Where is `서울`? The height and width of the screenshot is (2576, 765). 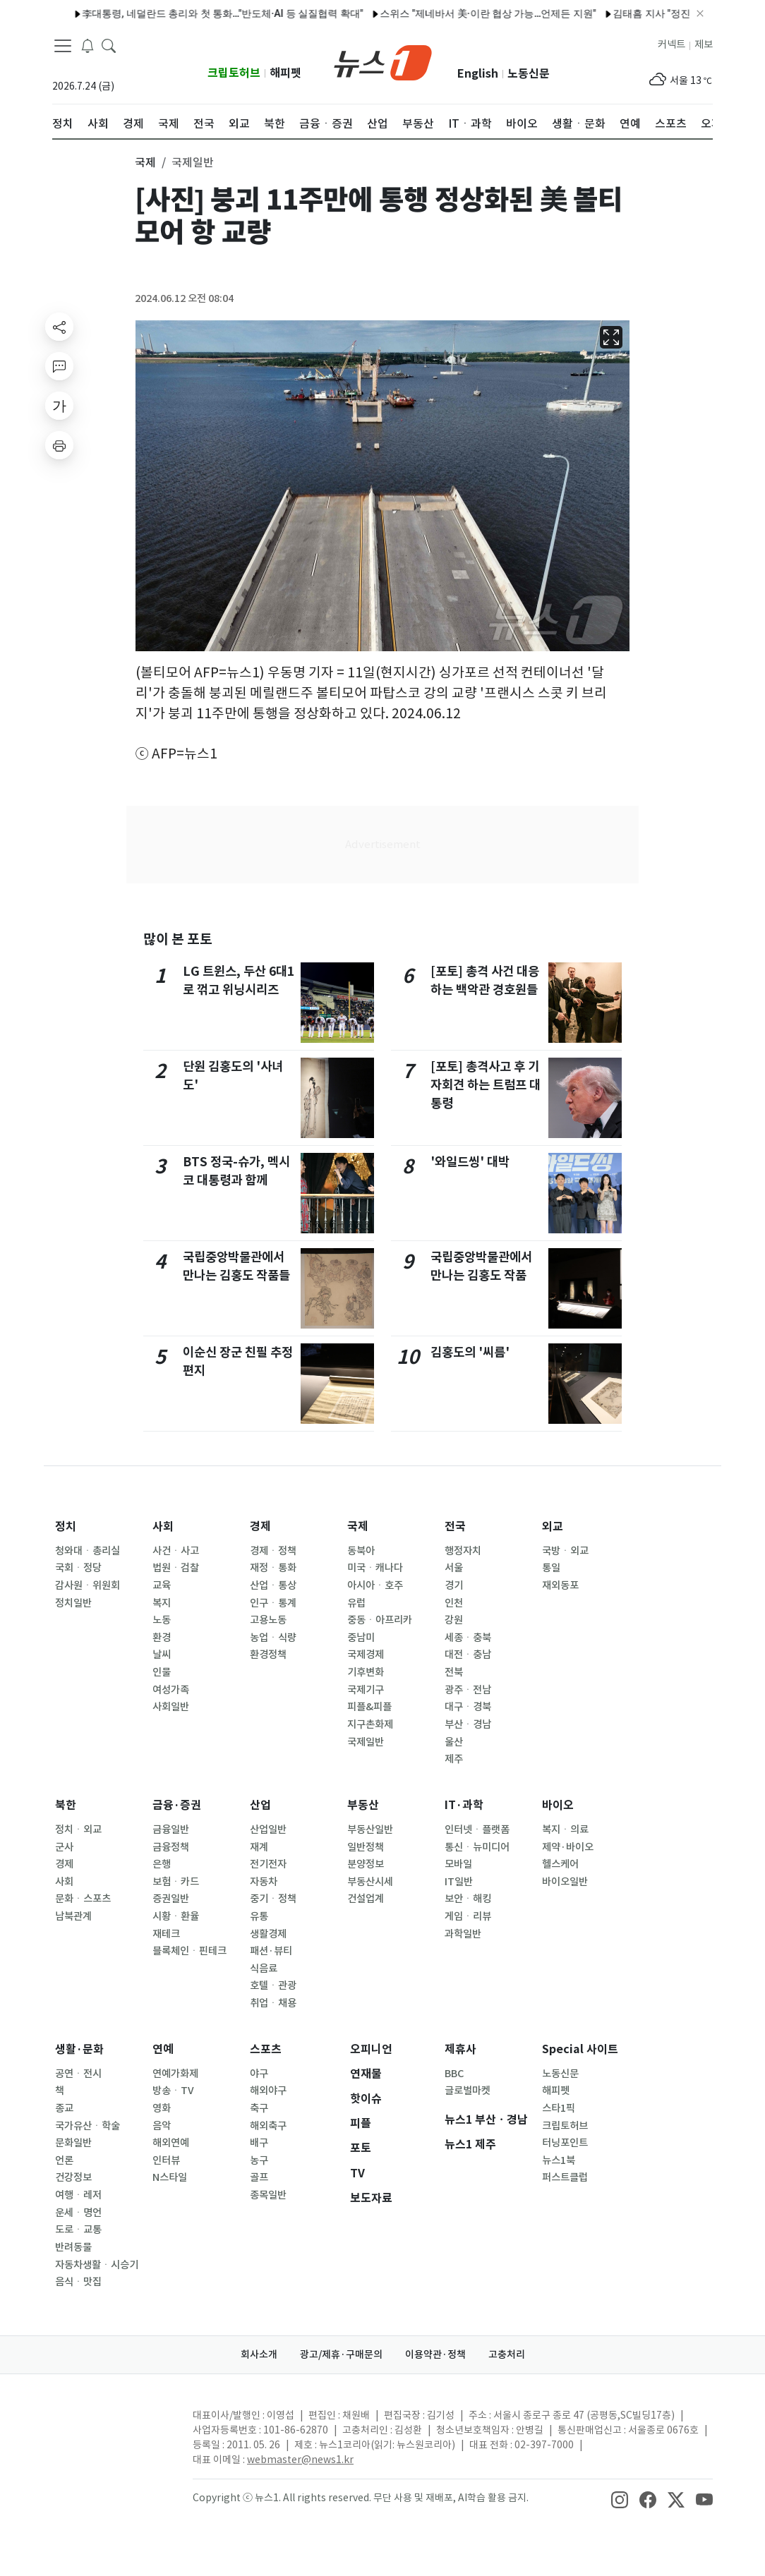 서울 is located at coordinates (454, 1567).